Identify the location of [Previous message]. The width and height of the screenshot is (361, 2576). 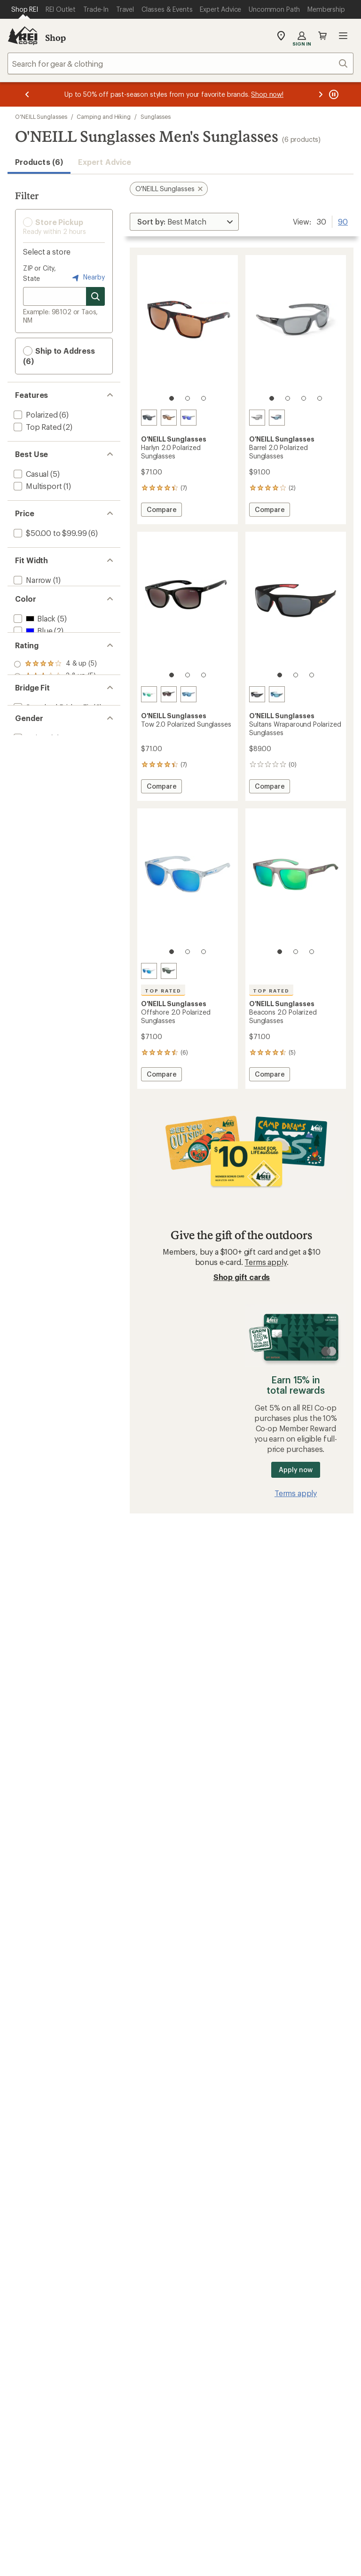
(27, 94).